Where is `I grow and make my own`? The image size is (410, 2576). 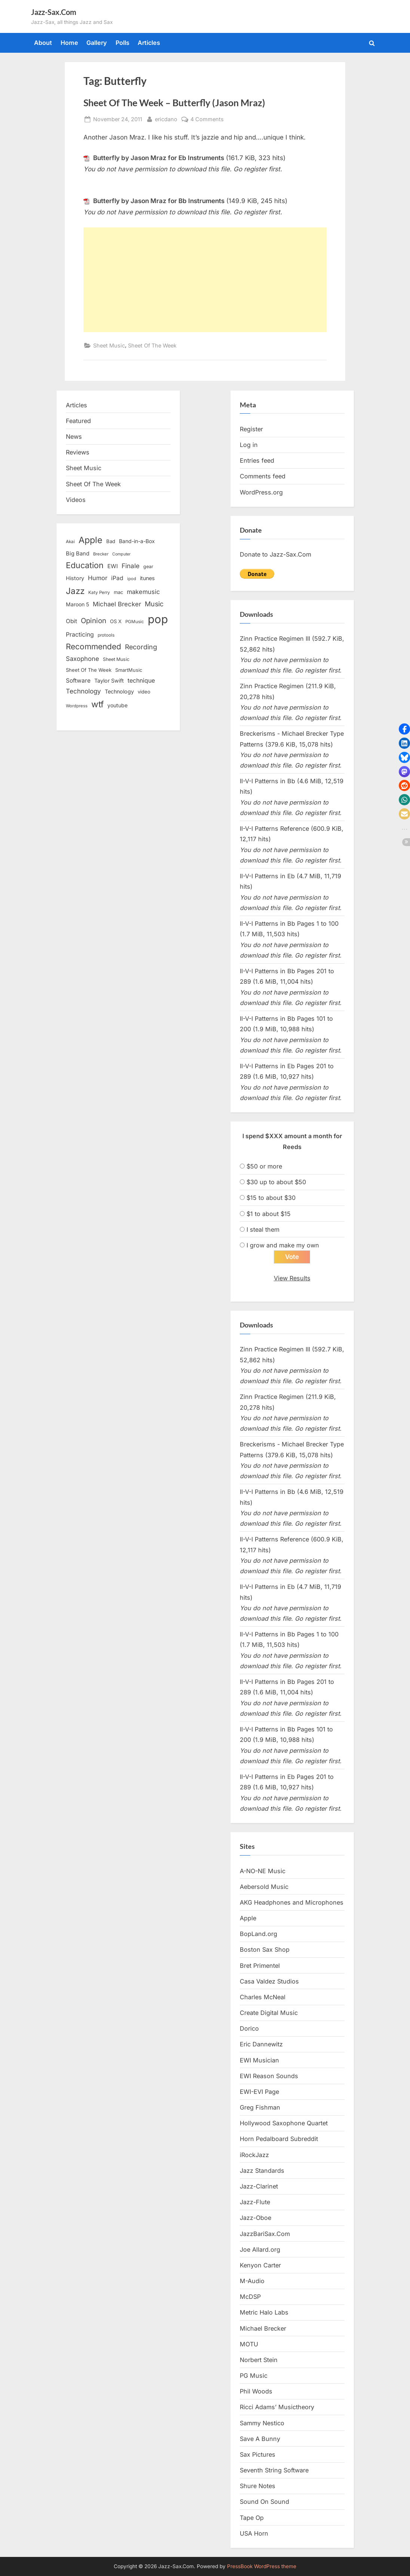
I grow and make my own is located at coordinates (283, 1245).